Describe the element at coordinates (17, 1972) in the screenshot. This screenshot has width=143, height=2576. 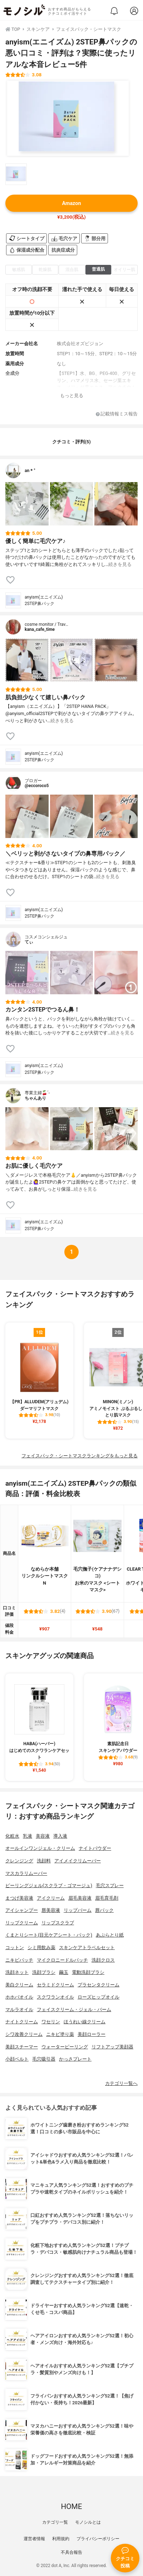
I see `洗顔ネット` at that location.